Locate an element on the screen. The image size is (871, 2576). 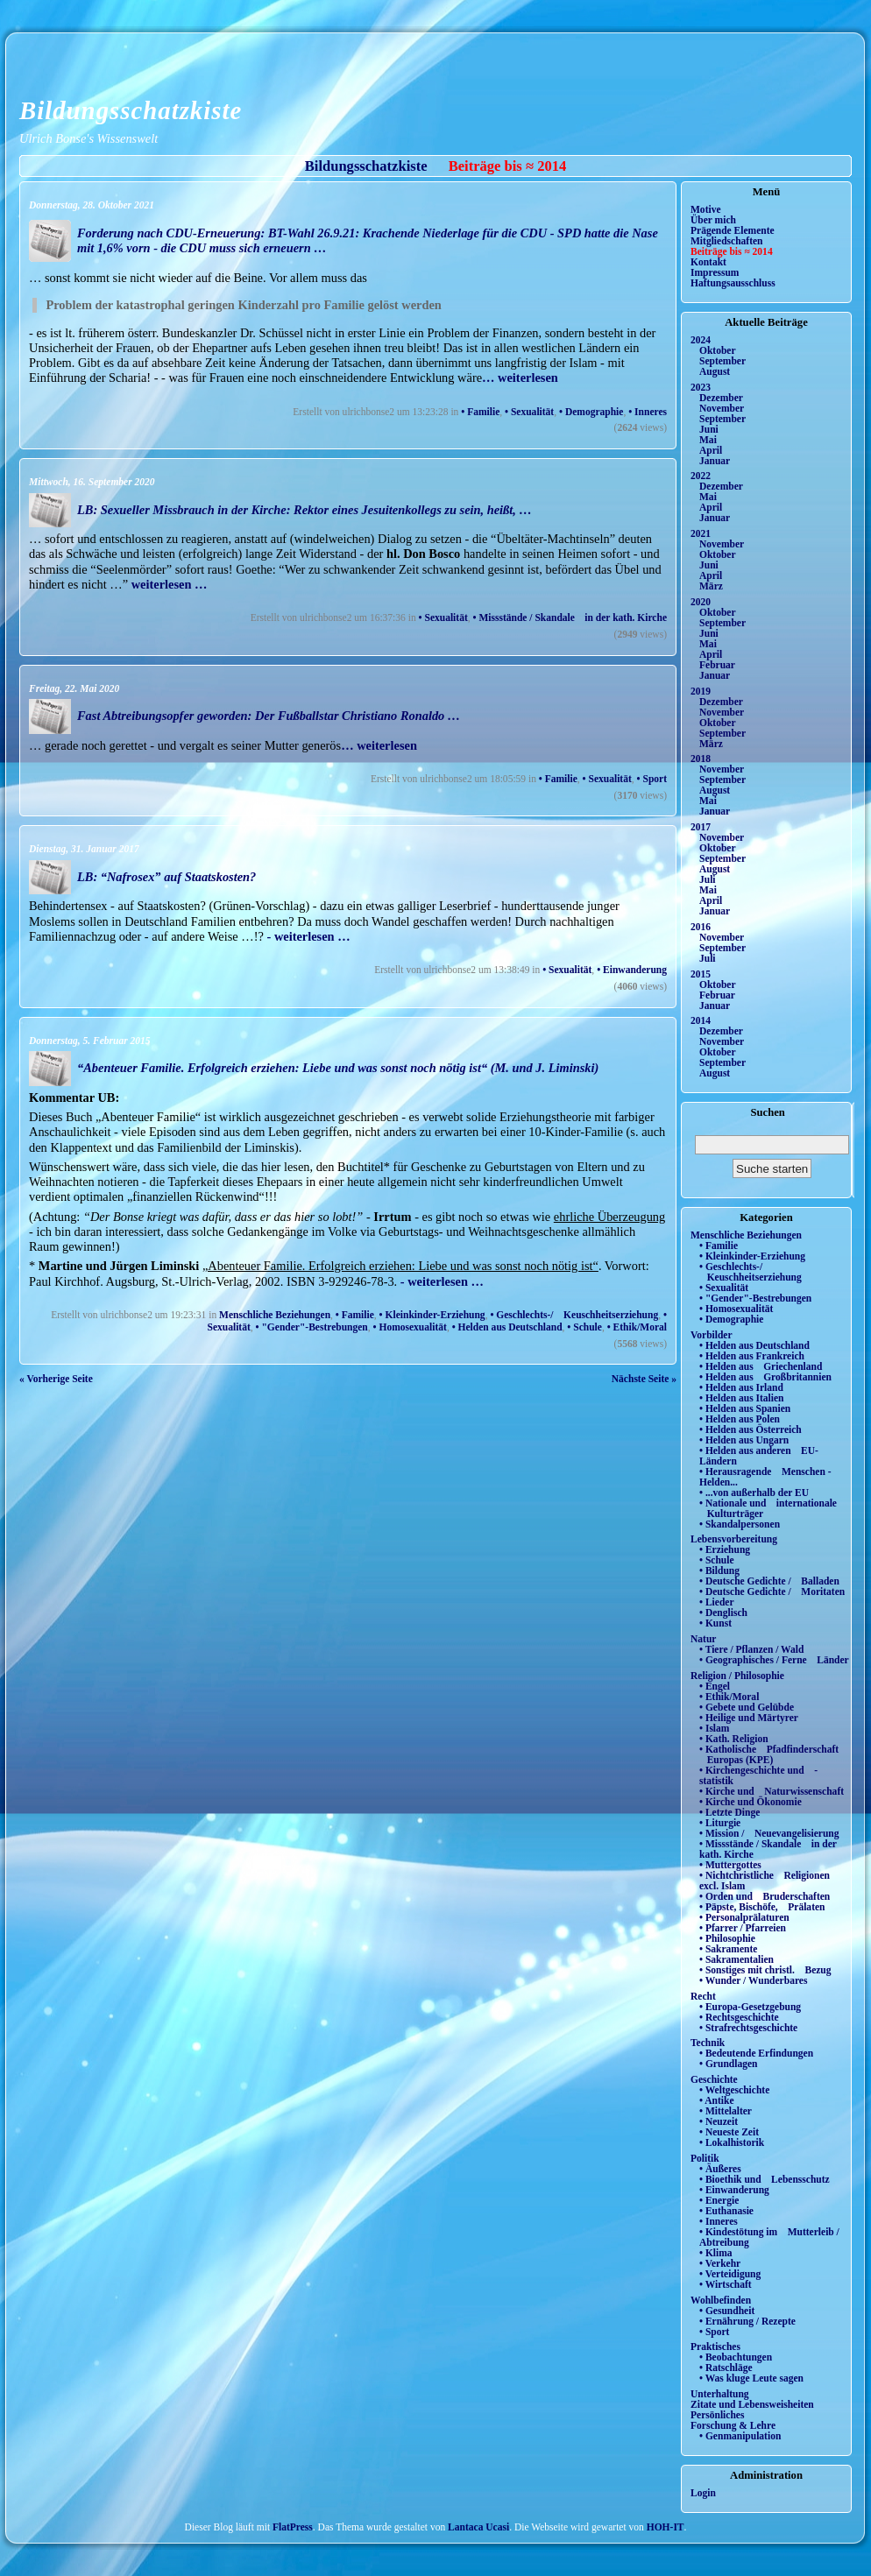
• Beobachtungen is located at coordinates (735, 2357).